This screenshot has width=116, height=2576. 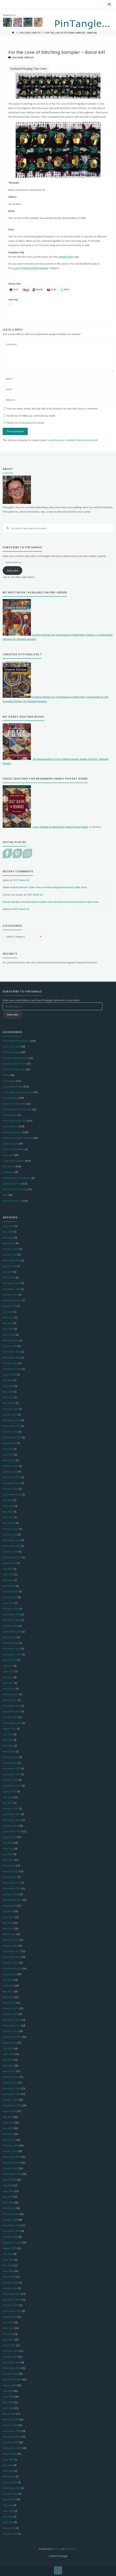 I want to click on September 2008, so click(x=12, y=2242).